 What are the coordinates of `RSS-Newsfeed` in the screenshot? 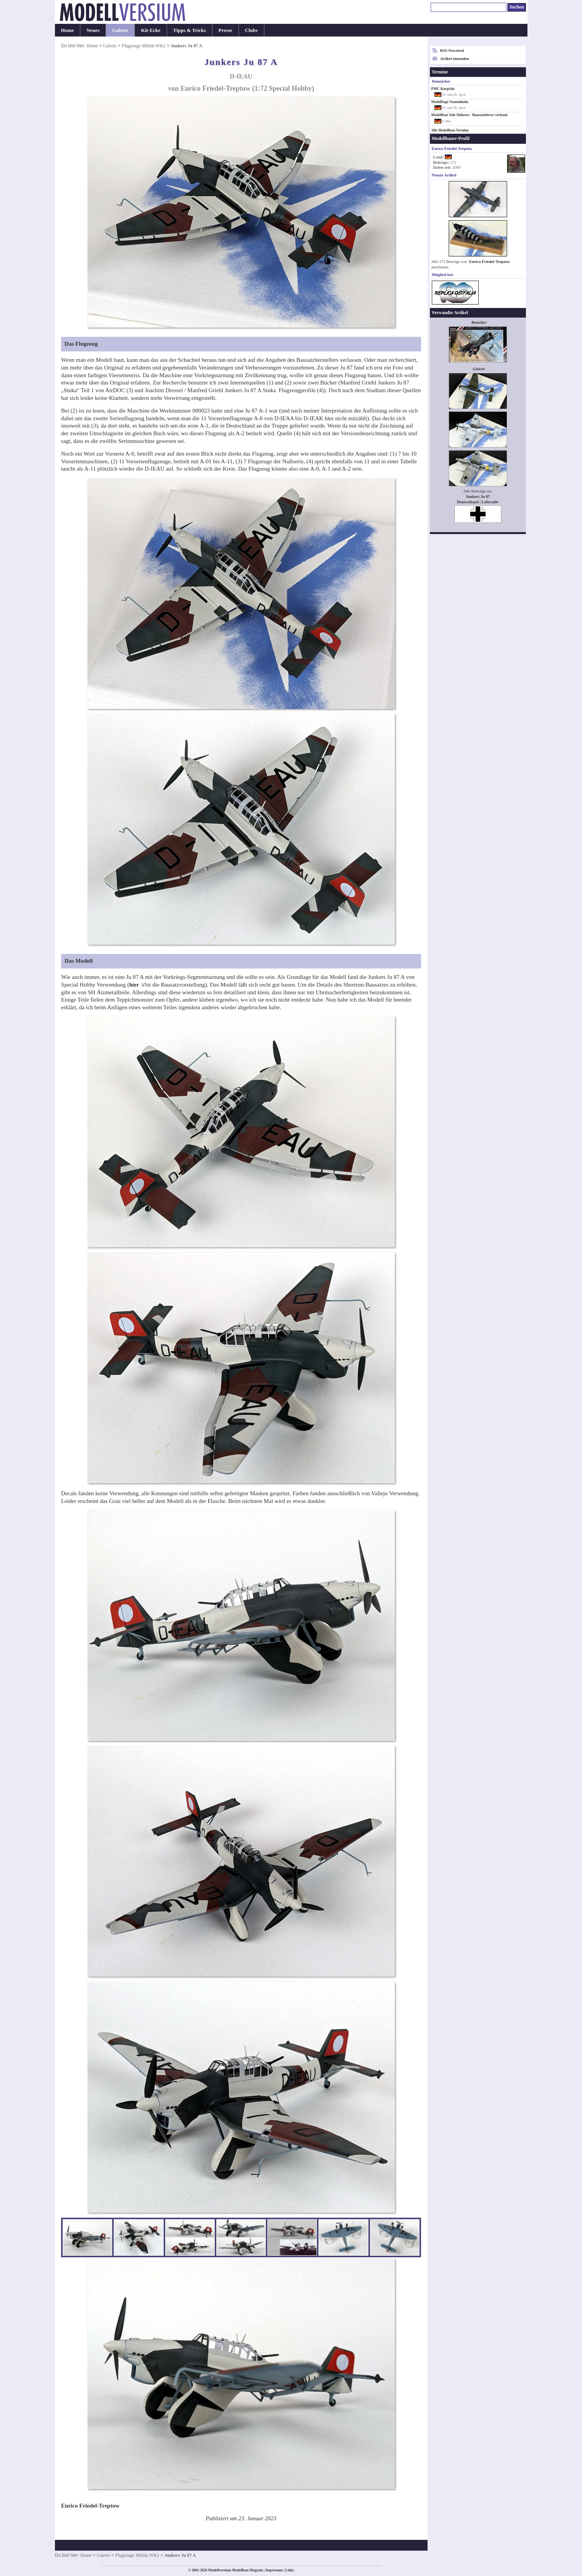 It's located at (452, 50).